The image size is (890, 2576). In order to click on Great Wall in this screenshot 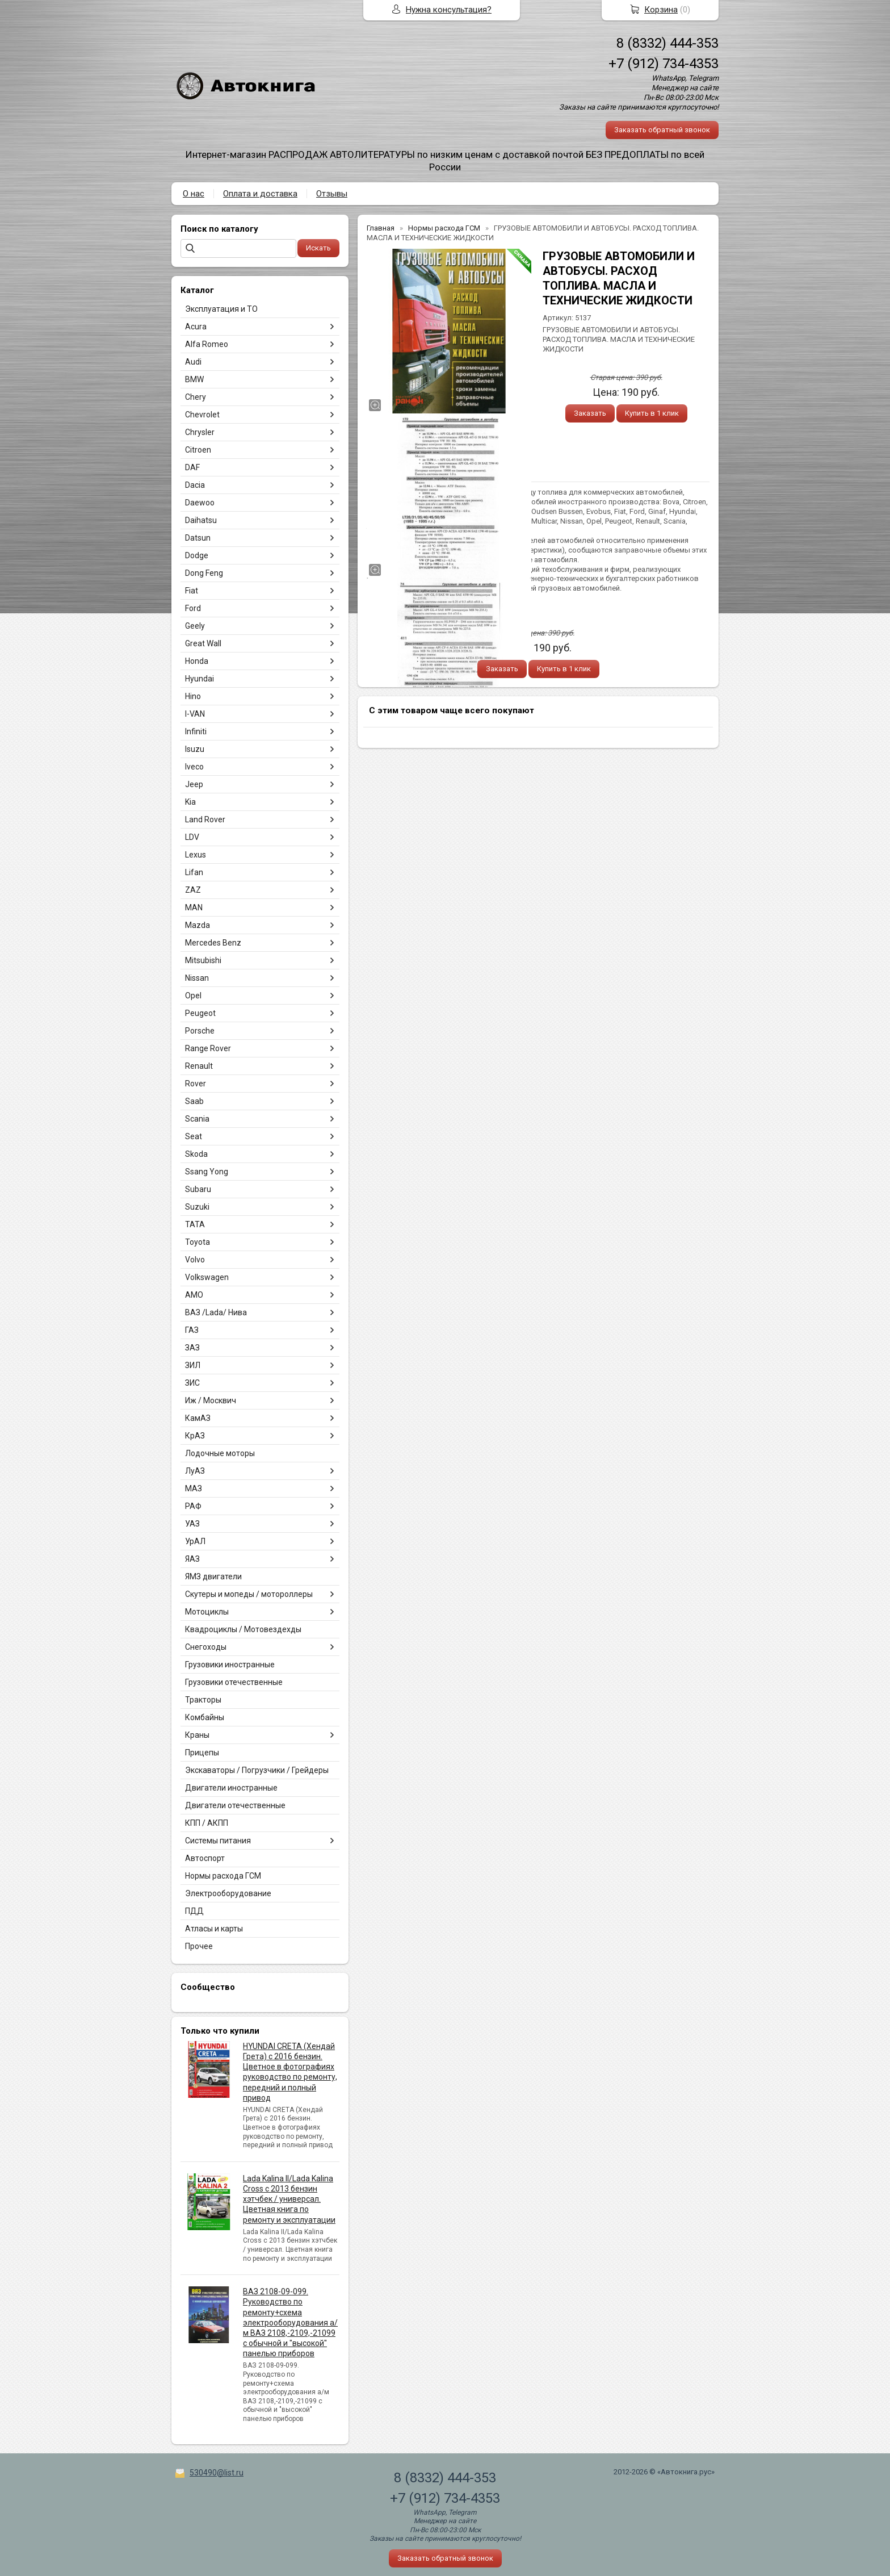, I will do `click(203, 643)`.